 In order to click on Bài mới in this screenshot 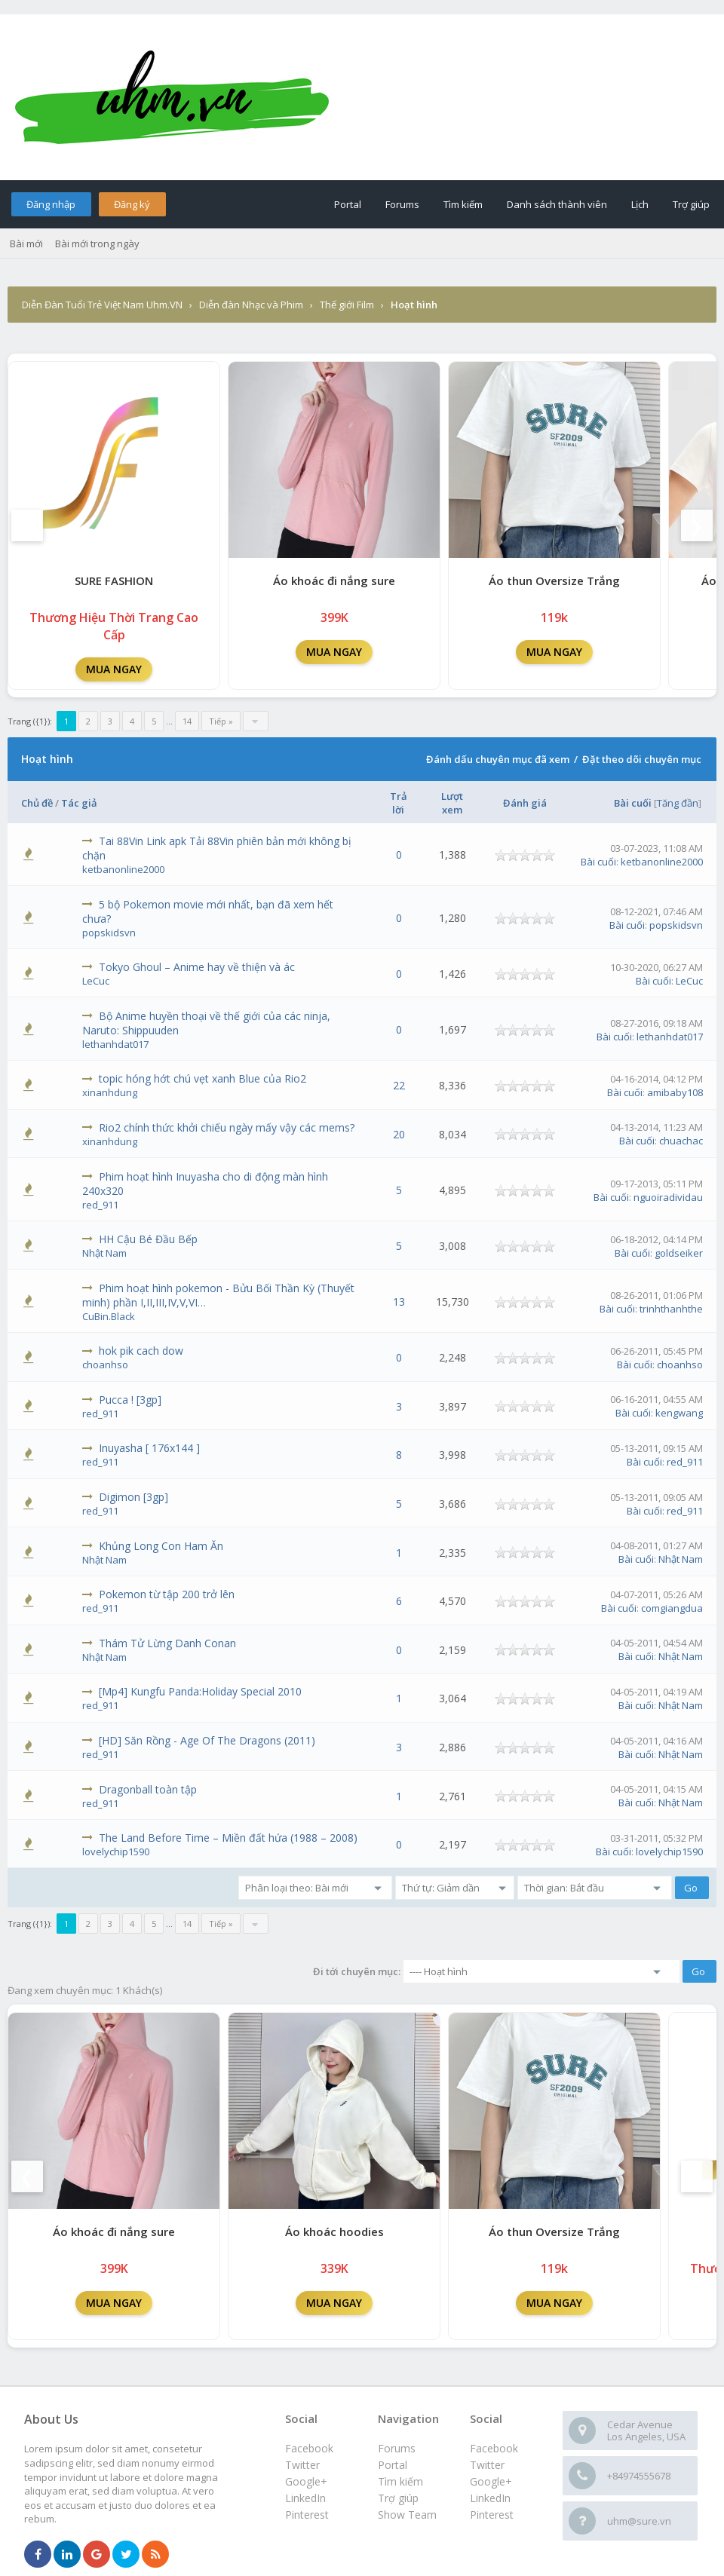, I will do `click(26, 243)`.